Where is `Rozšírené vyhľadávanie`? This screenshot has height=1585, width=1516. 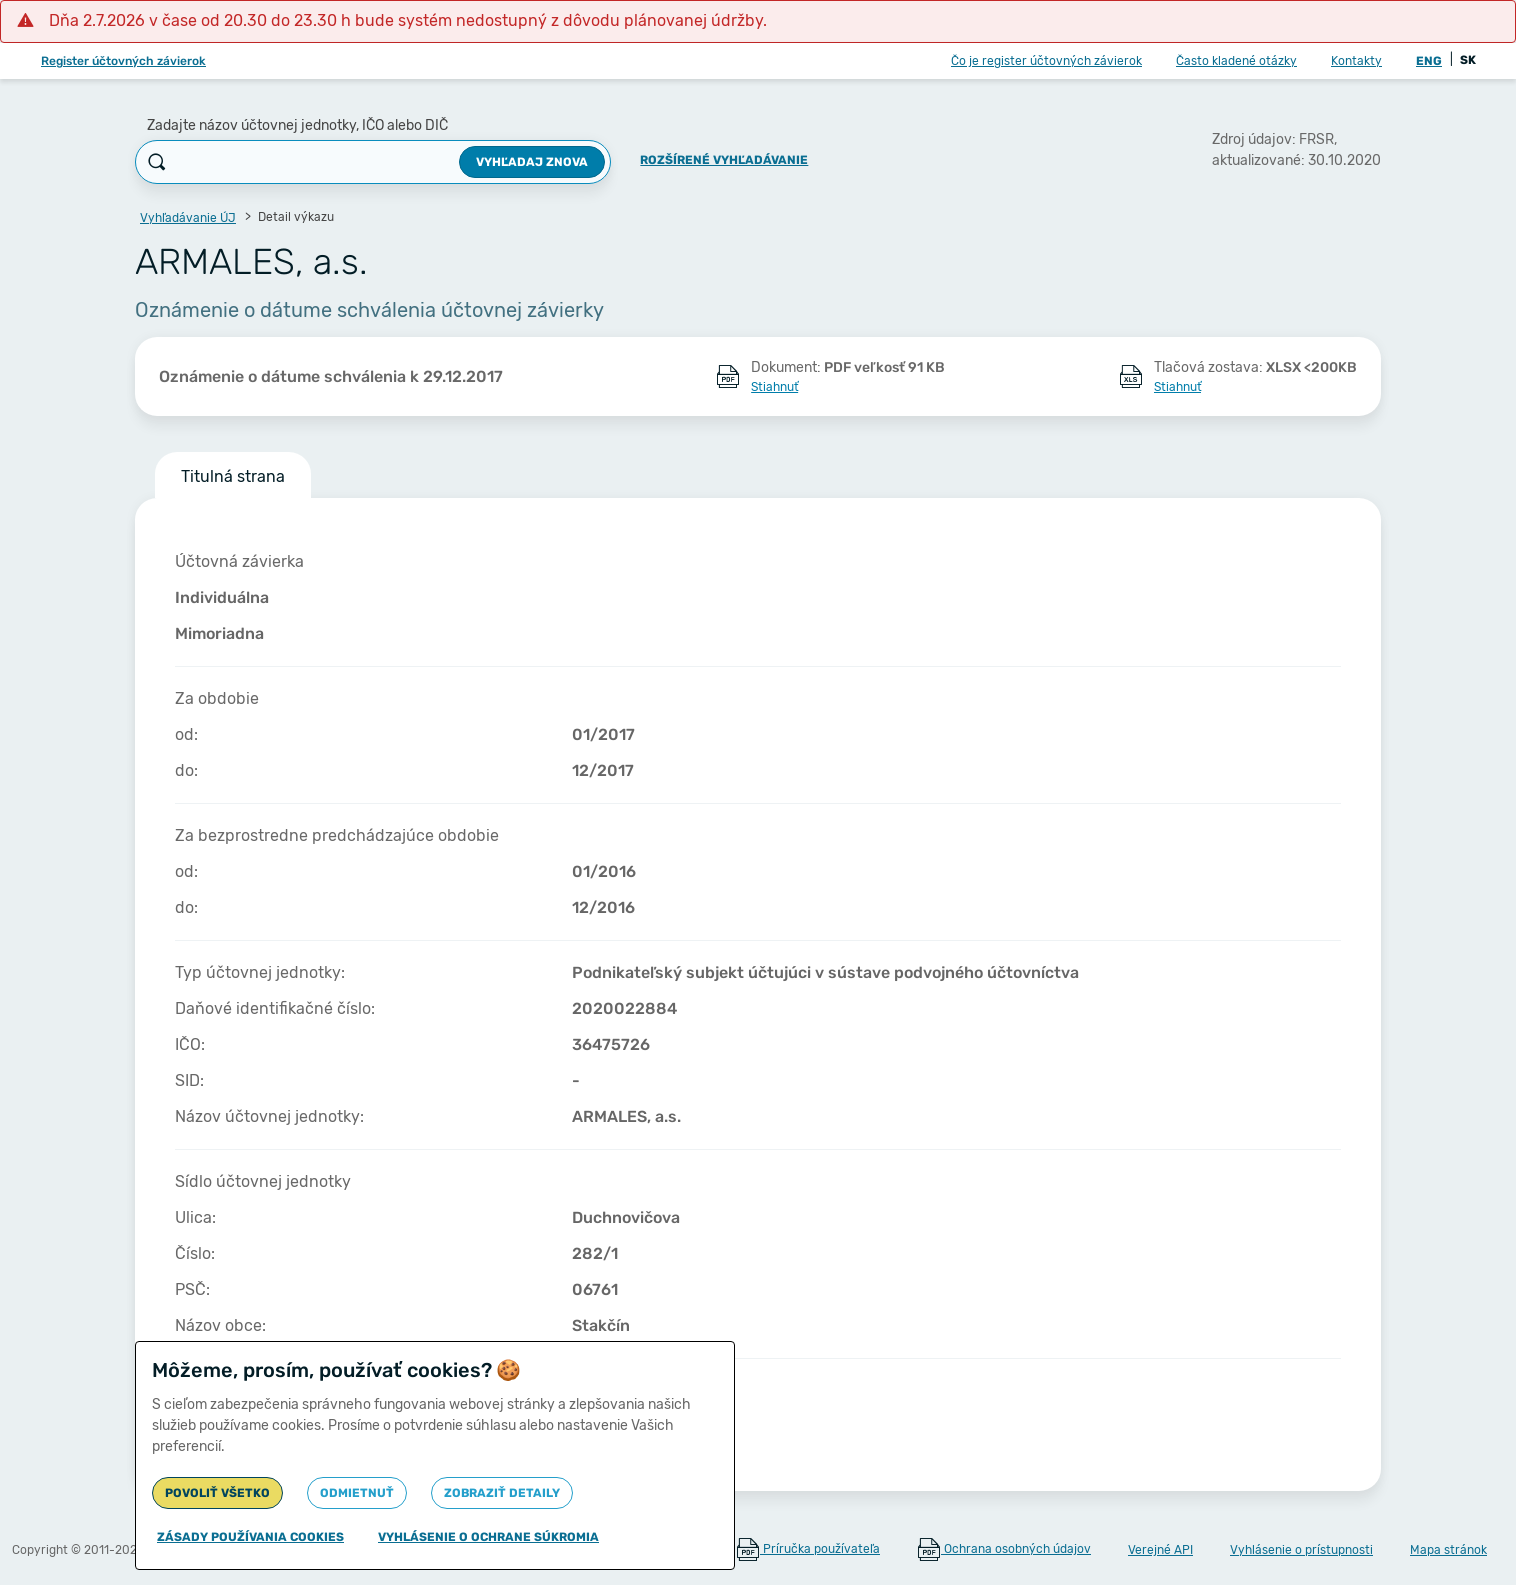
Rozšírené vyhľadávanie is located at coordinates (724, 160).